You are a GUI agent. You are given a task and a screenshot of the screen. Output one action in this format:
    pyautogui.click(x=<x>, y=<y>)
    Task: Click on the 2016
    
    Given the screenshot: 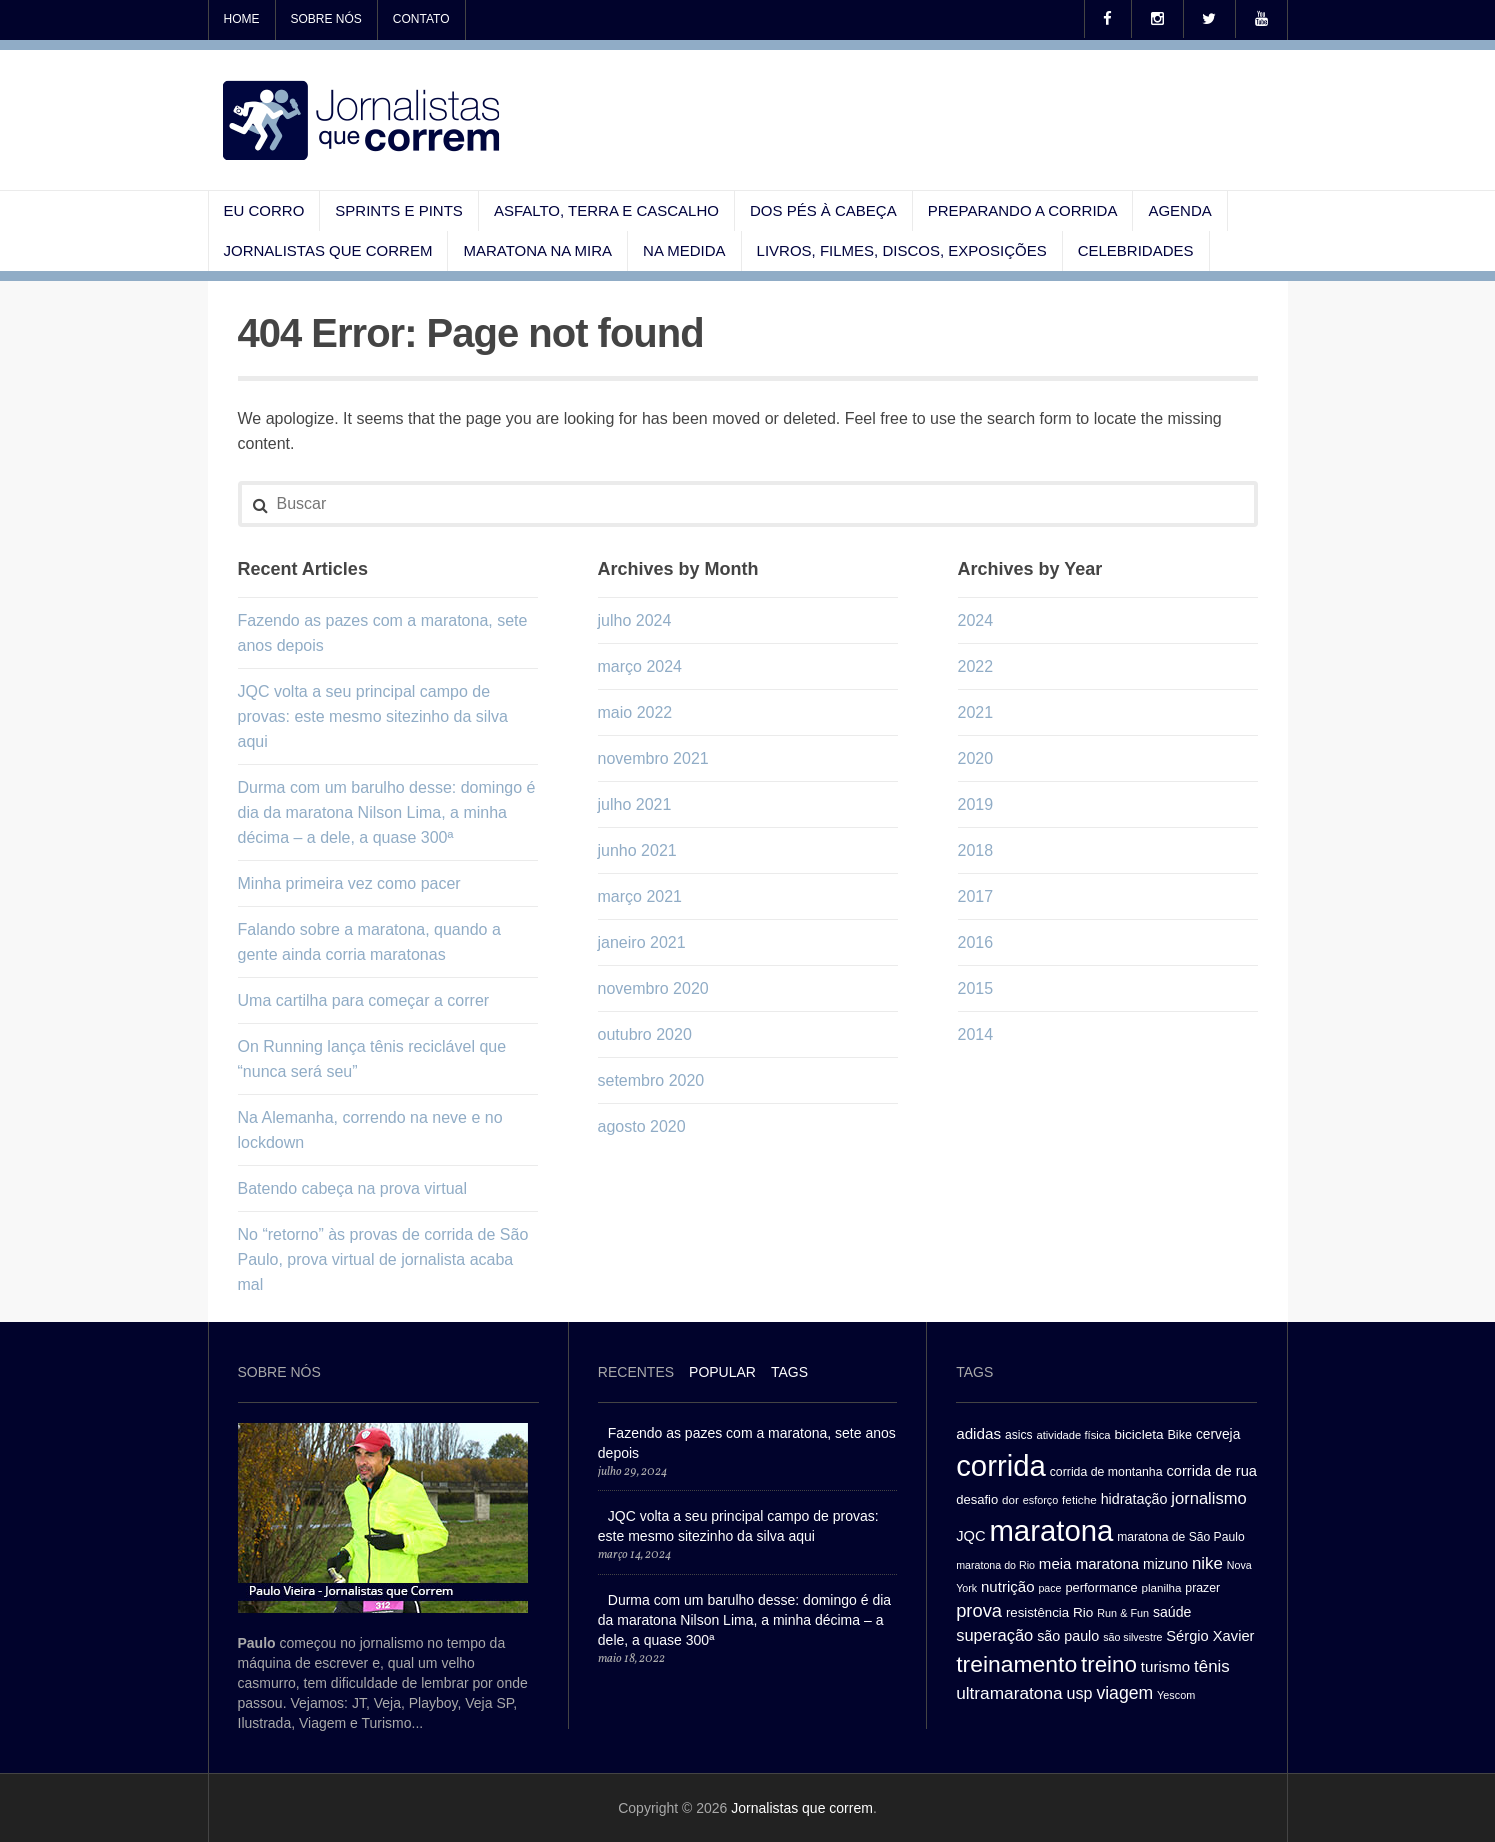 What is the action you would take?
    pyautogui.click(x=976, y=942)
    